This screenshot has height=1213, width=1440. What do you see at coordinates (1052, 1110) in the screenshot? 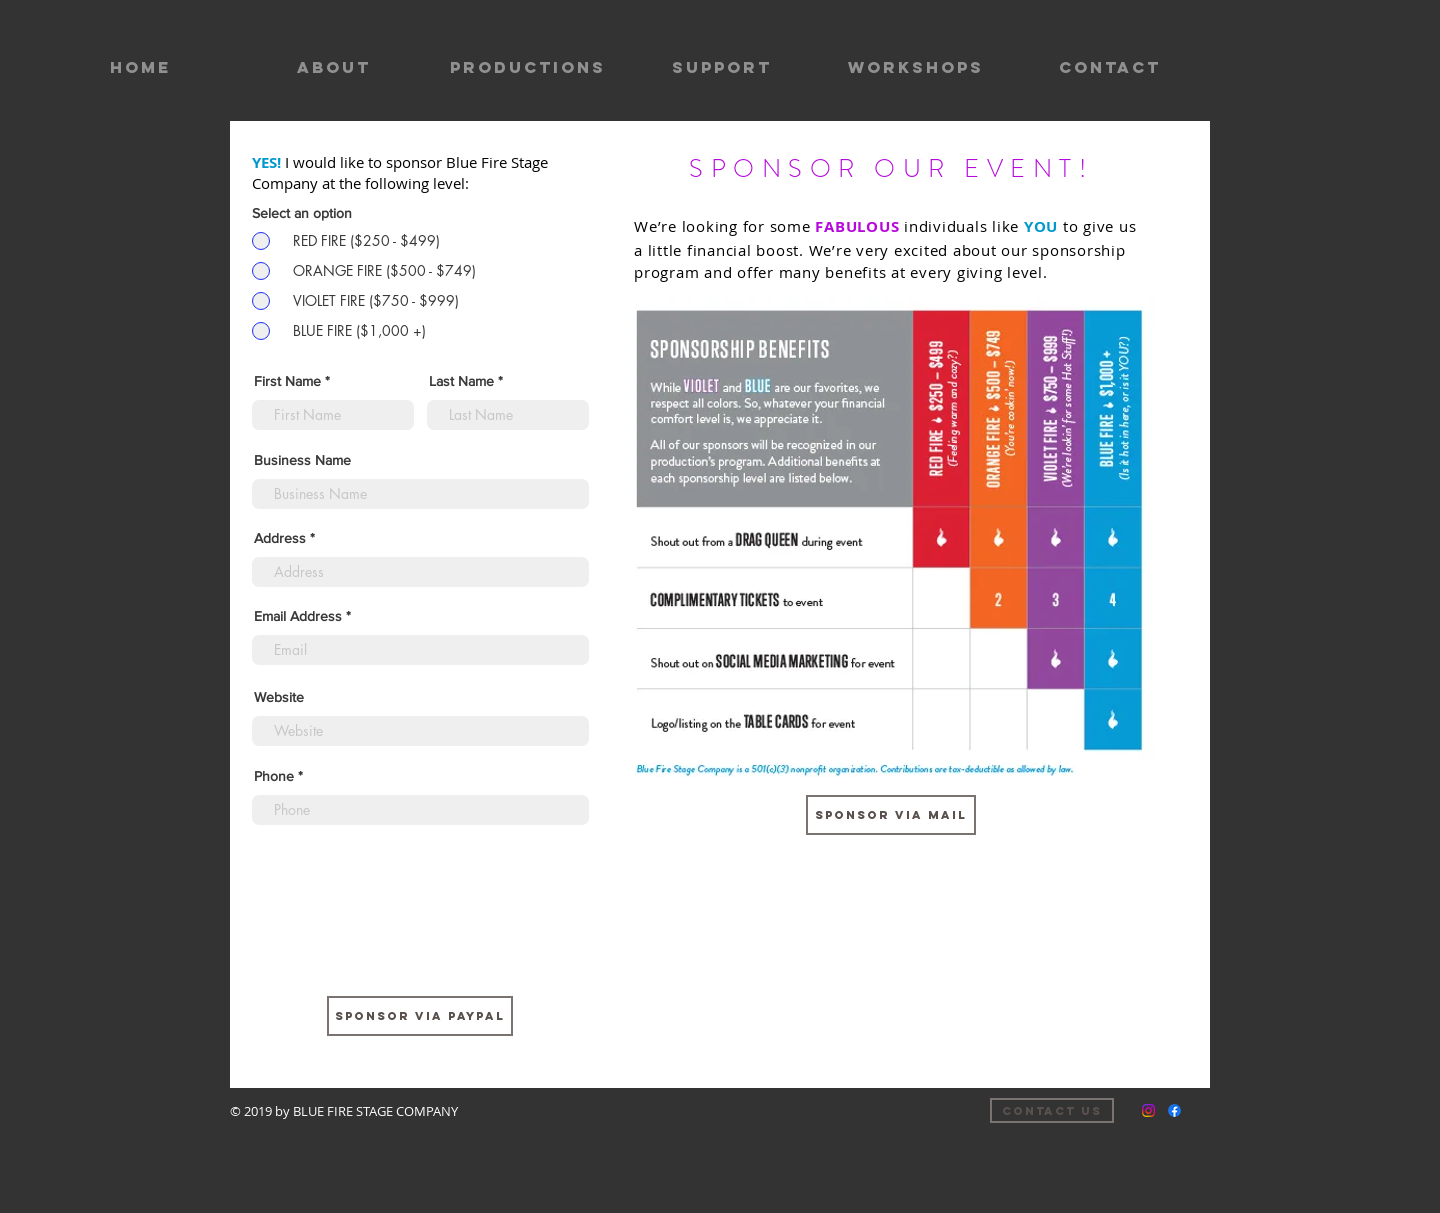
I see `[Contact us]` at bounding box center [1052, 1110].